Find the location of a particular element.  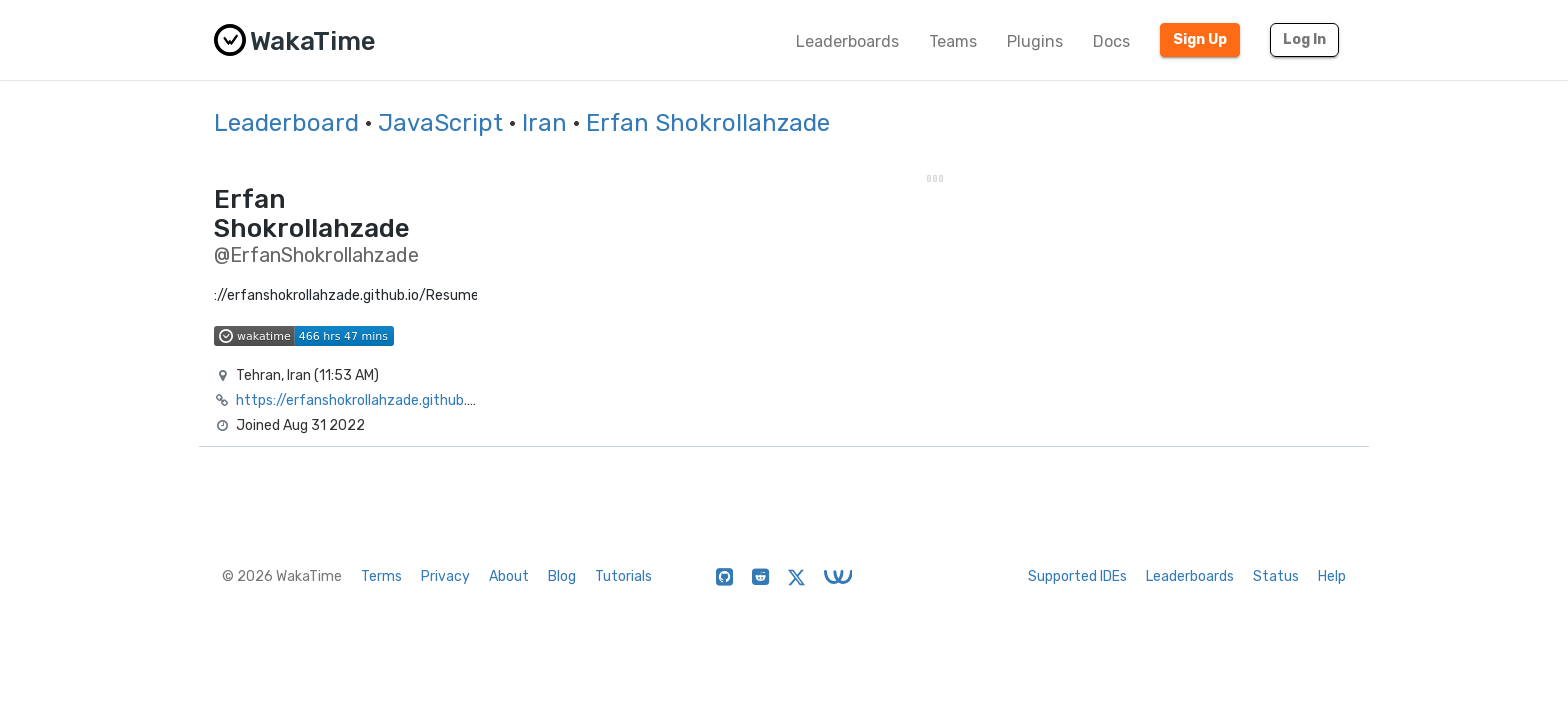

Erfan Shokrollahzade is located at coordinates (708, 123).